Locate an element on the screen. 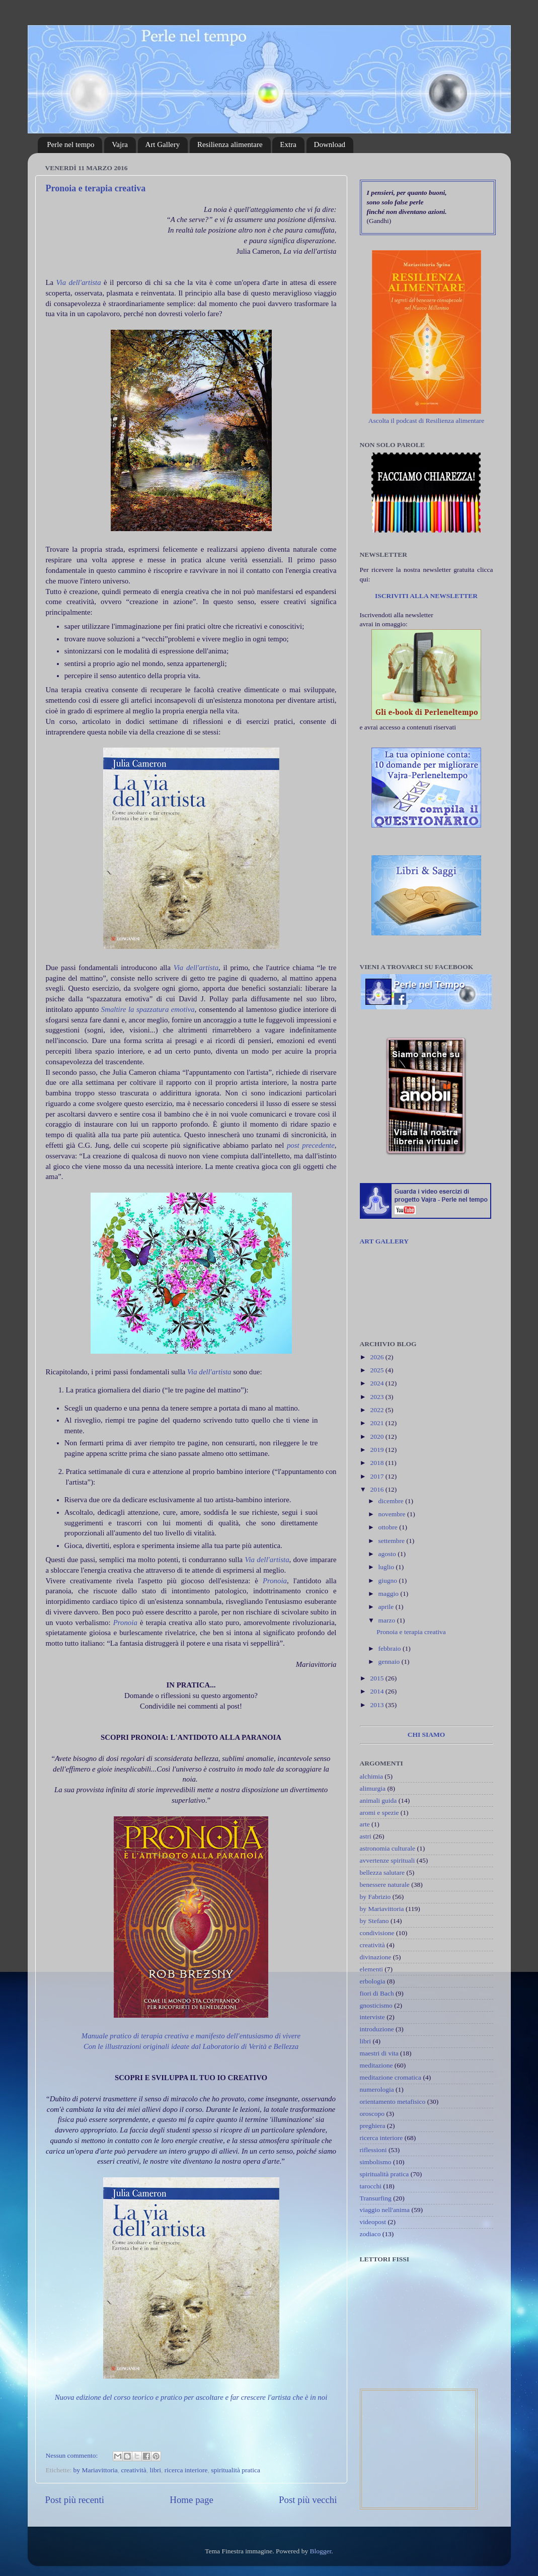 The width and height of the screenshot is (538, 2576). 2014 is located at coordinates (377, 1691).